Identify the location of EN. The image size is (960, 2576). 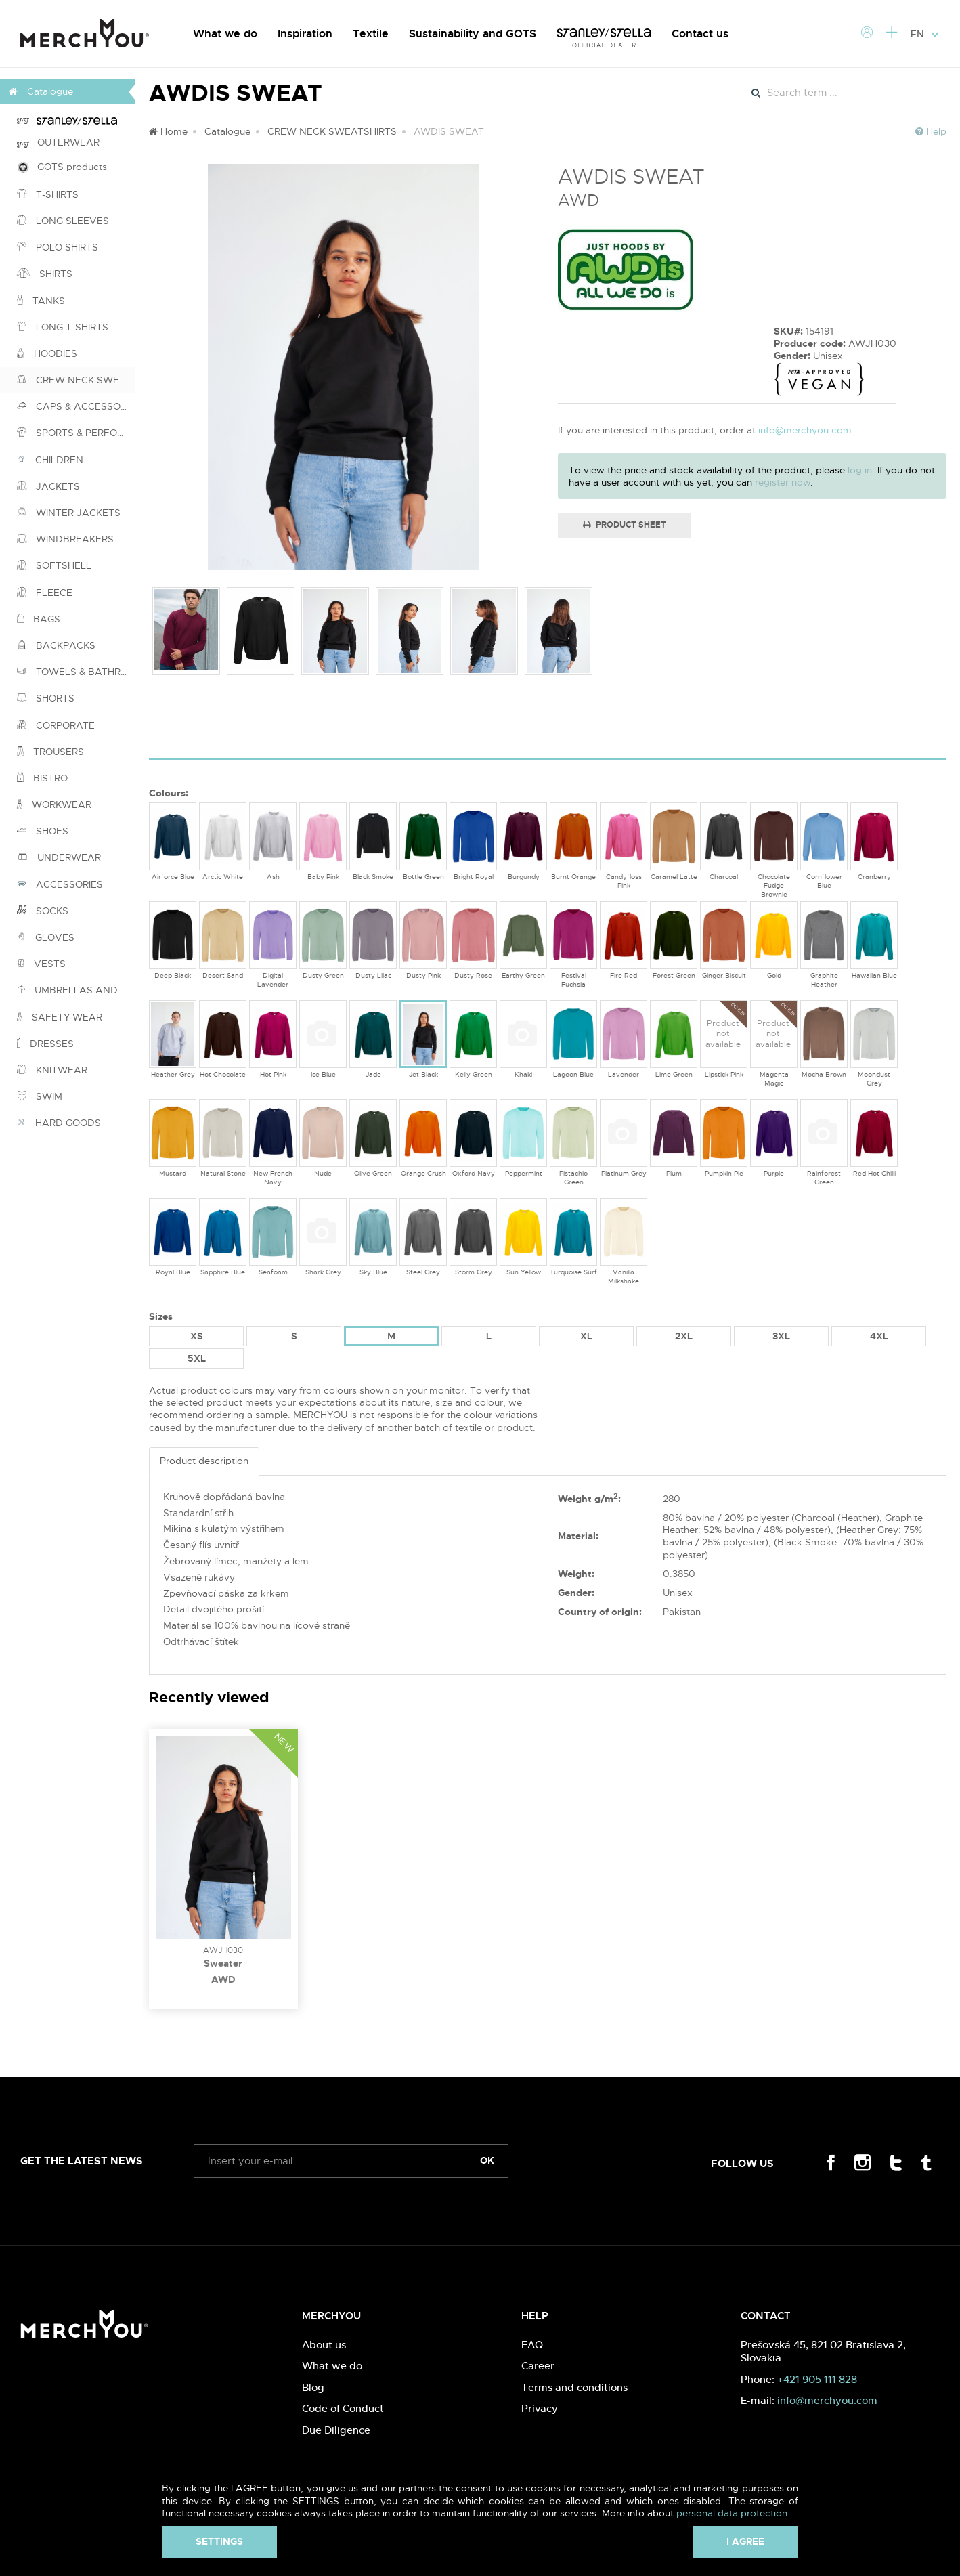
(925, 34).